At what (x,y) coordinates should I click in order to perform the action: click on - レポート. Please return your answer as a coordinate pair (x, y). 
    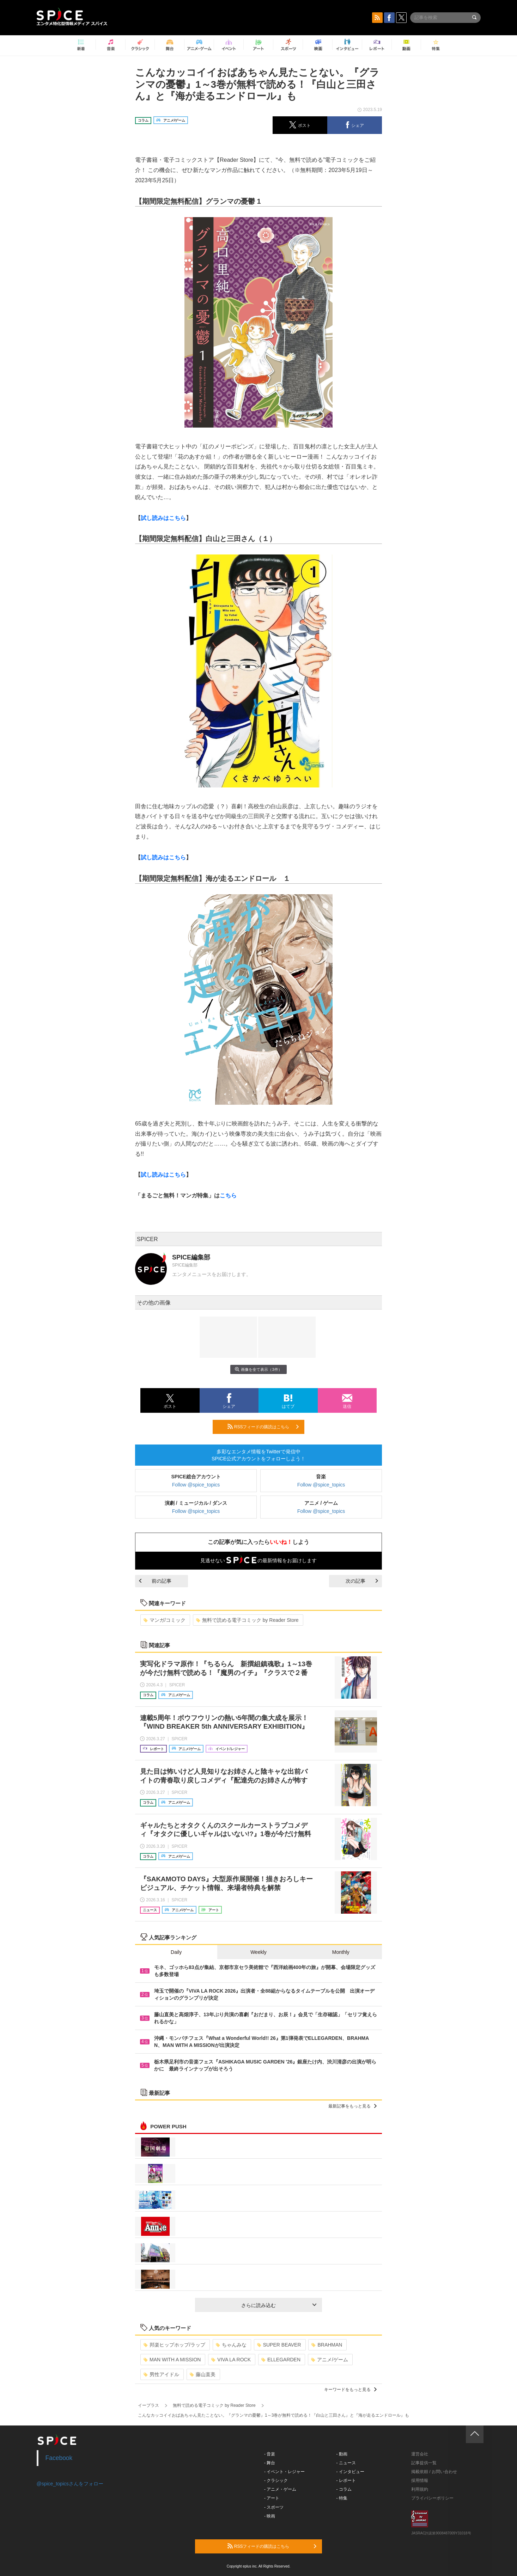
    Looking at the image, I should click on (346, 2480).